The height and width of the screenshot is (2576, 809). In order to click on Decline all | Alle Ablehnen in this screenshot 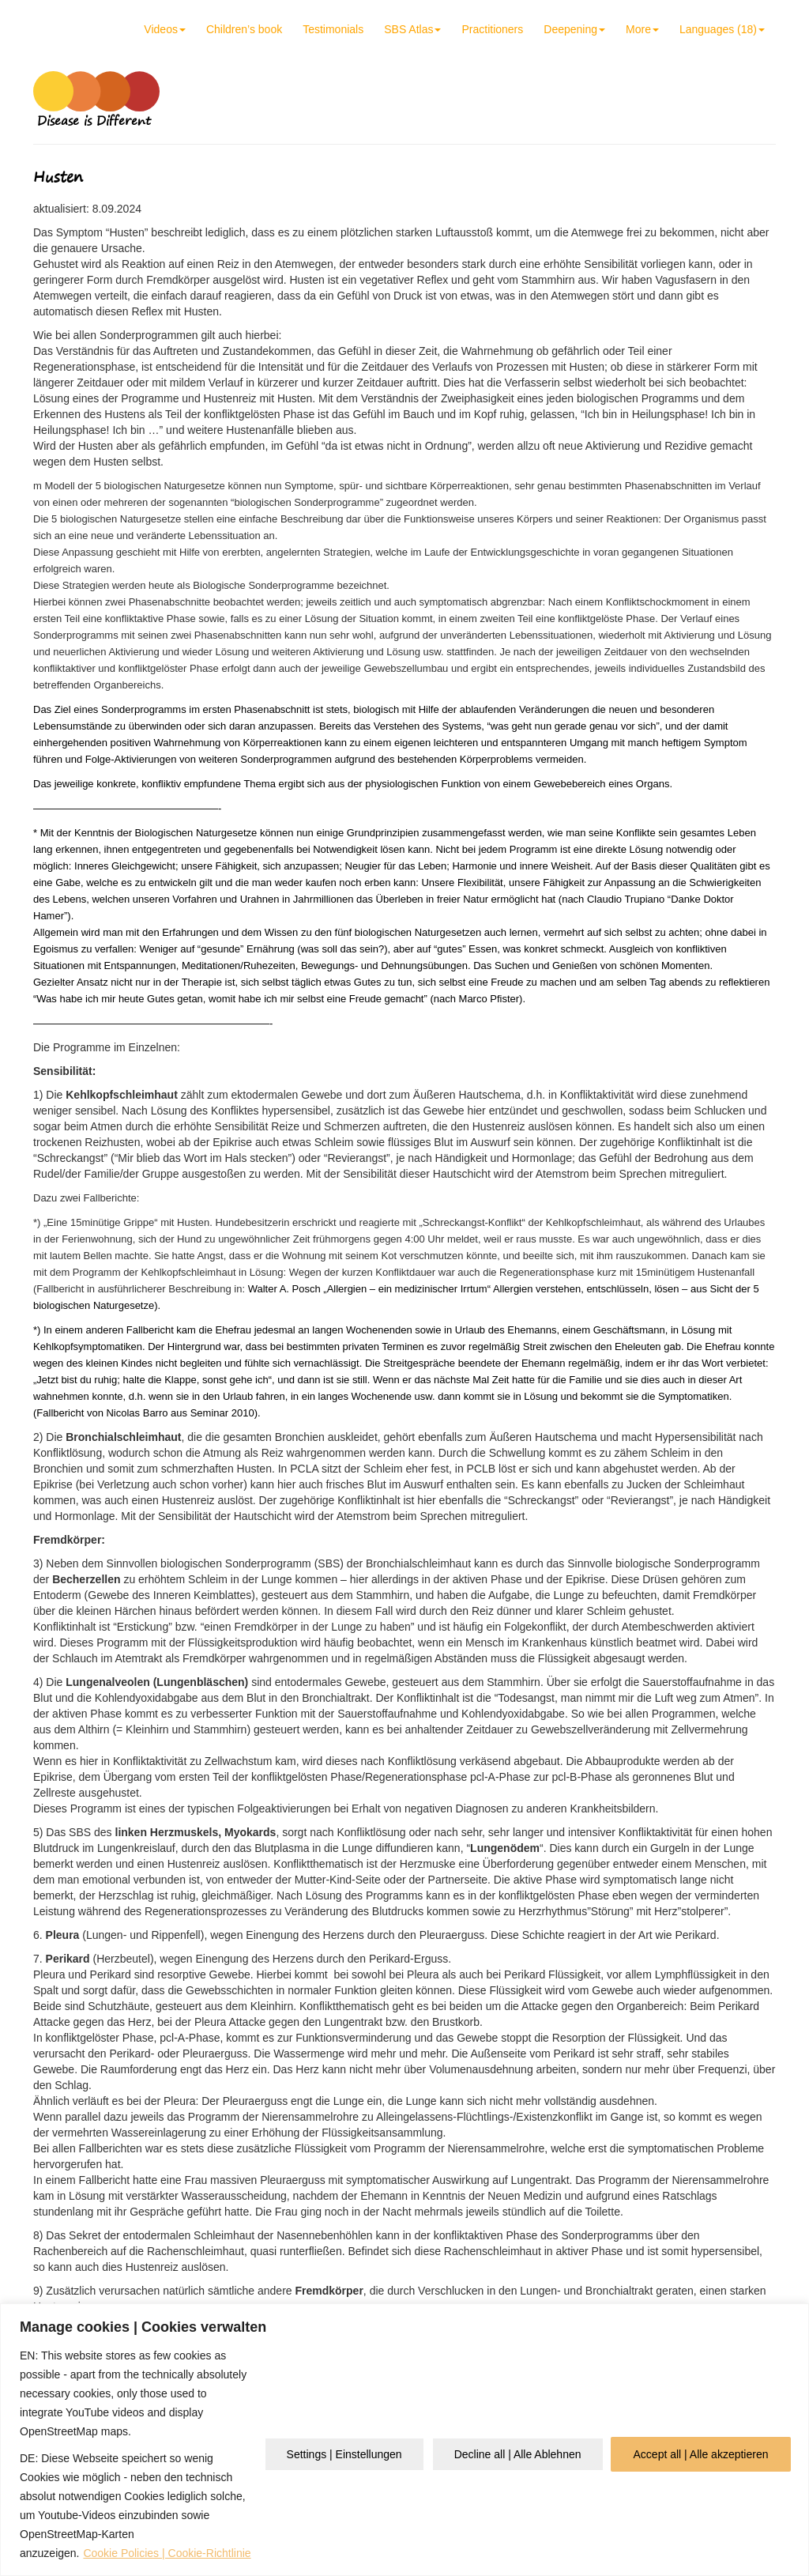, I will do `click(517, 2454)`.